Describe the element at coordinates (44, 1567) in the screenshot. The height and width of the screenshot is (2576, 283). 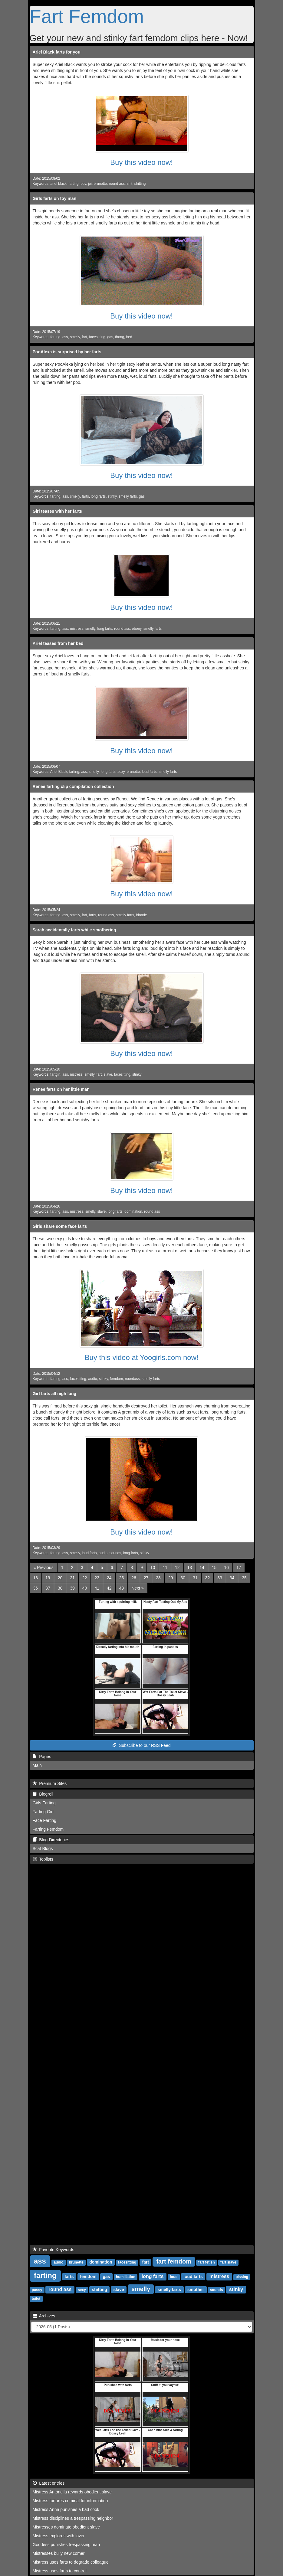
I see `[Previous]` at that location.